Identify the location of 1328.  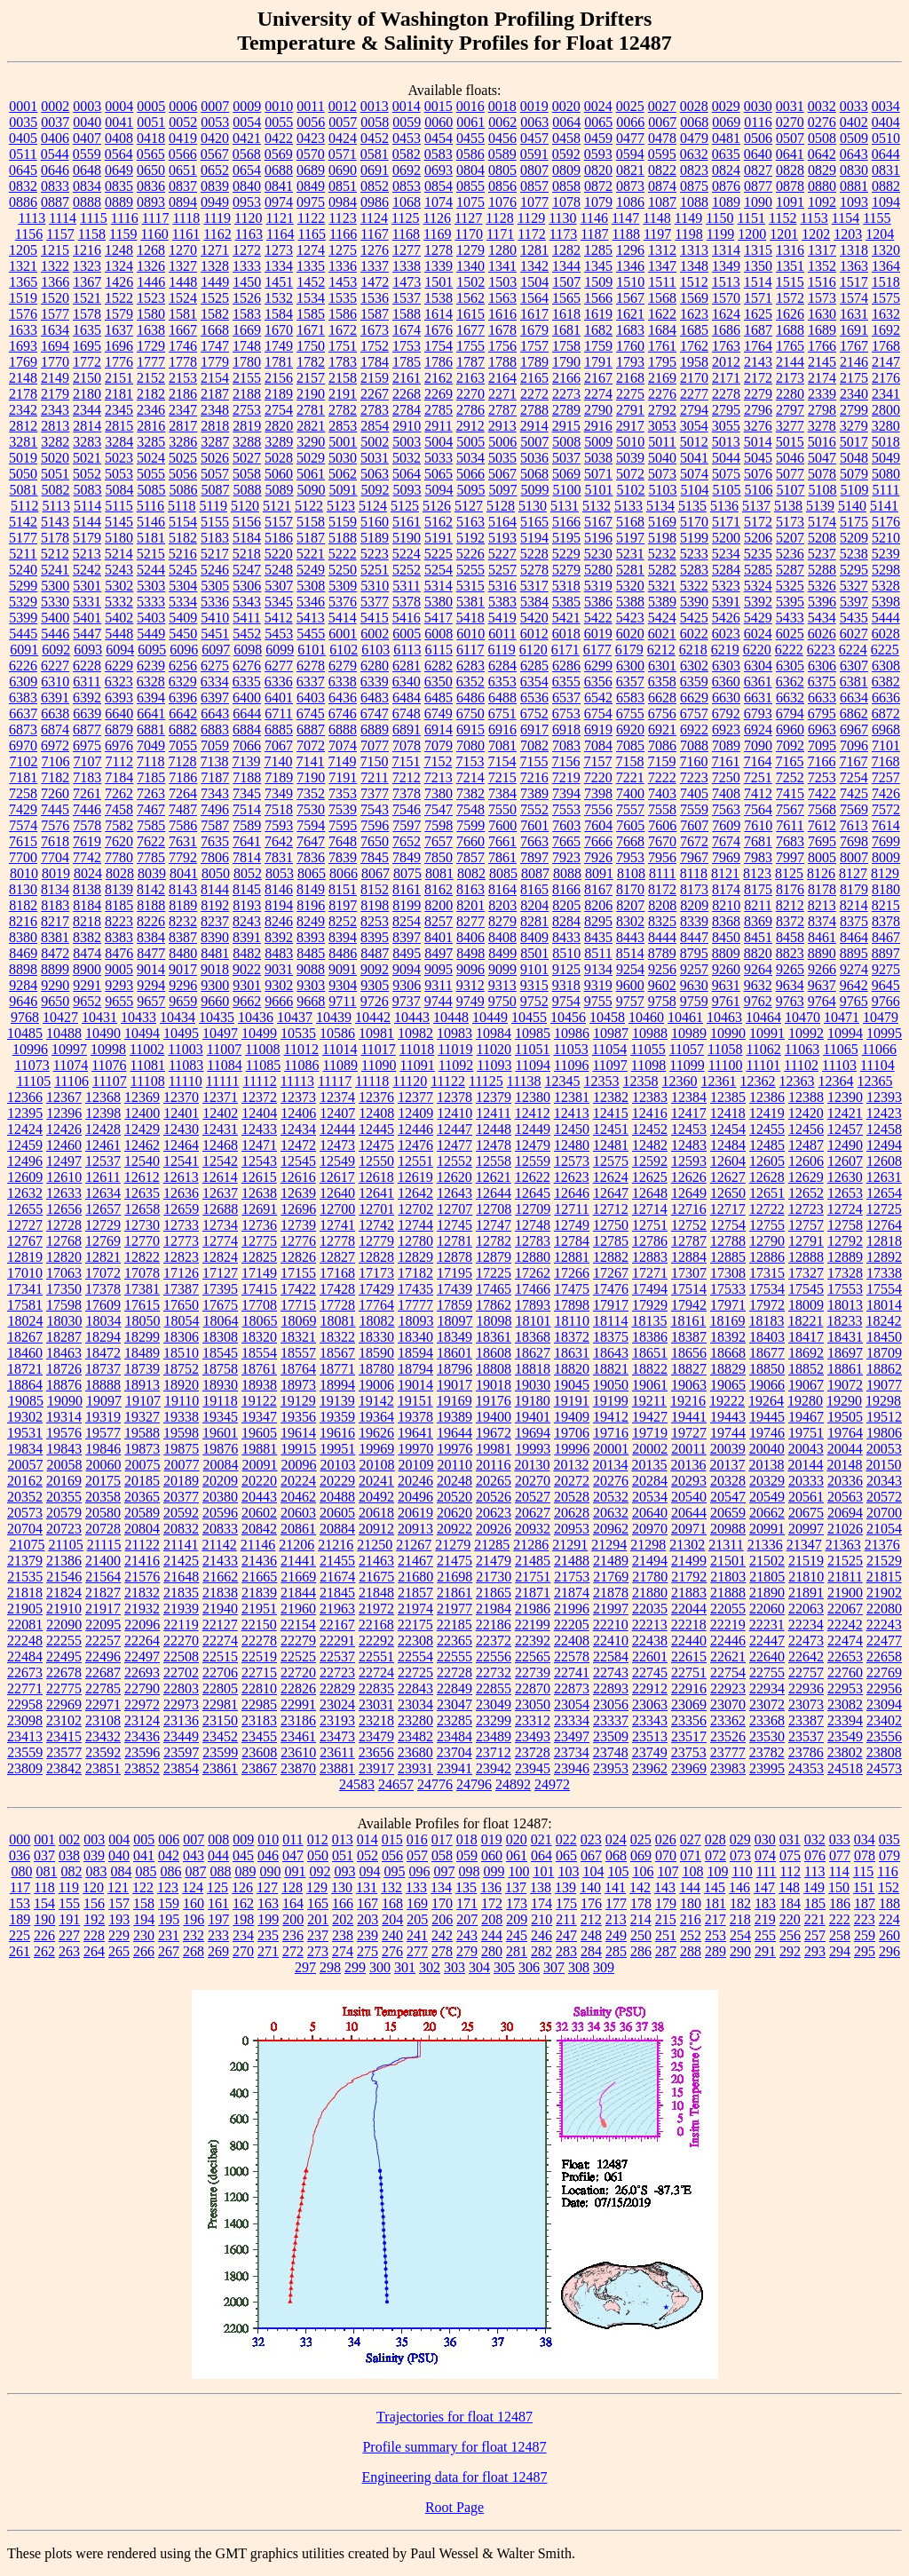
(215, 265).